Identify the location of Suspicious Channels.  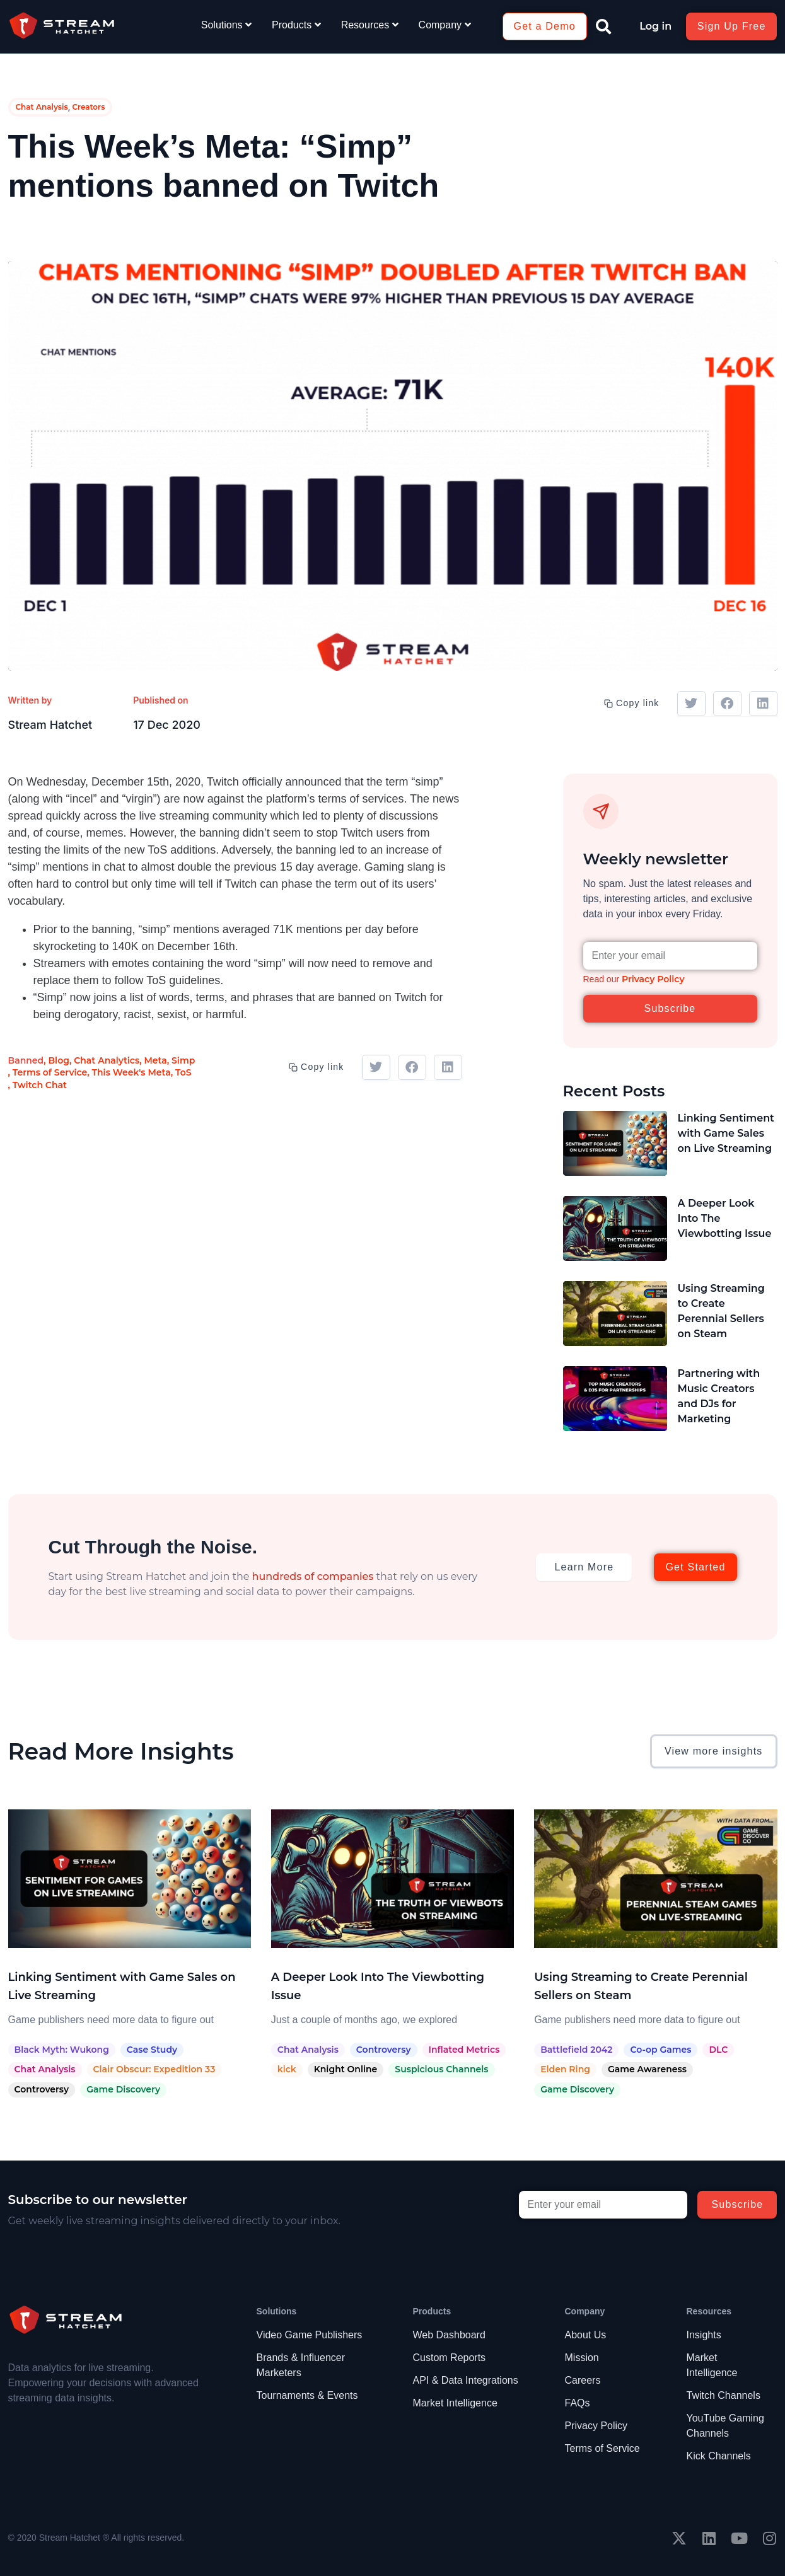
(441, 2069).